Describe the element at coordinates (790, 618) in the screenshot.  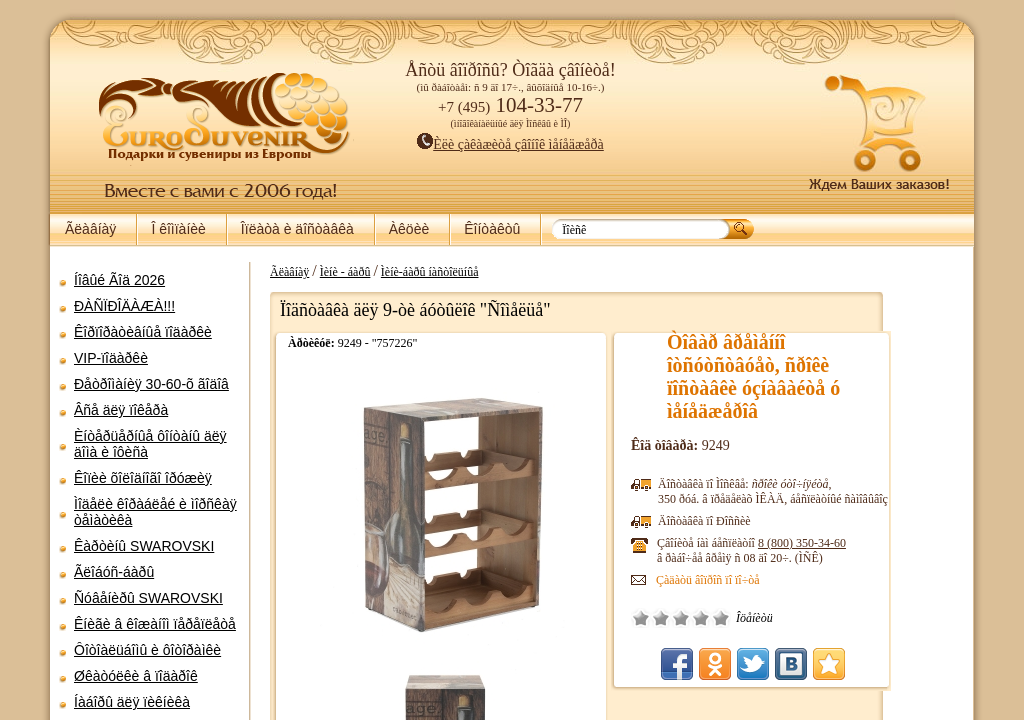
I see `Îòëè÷íî` at that location.